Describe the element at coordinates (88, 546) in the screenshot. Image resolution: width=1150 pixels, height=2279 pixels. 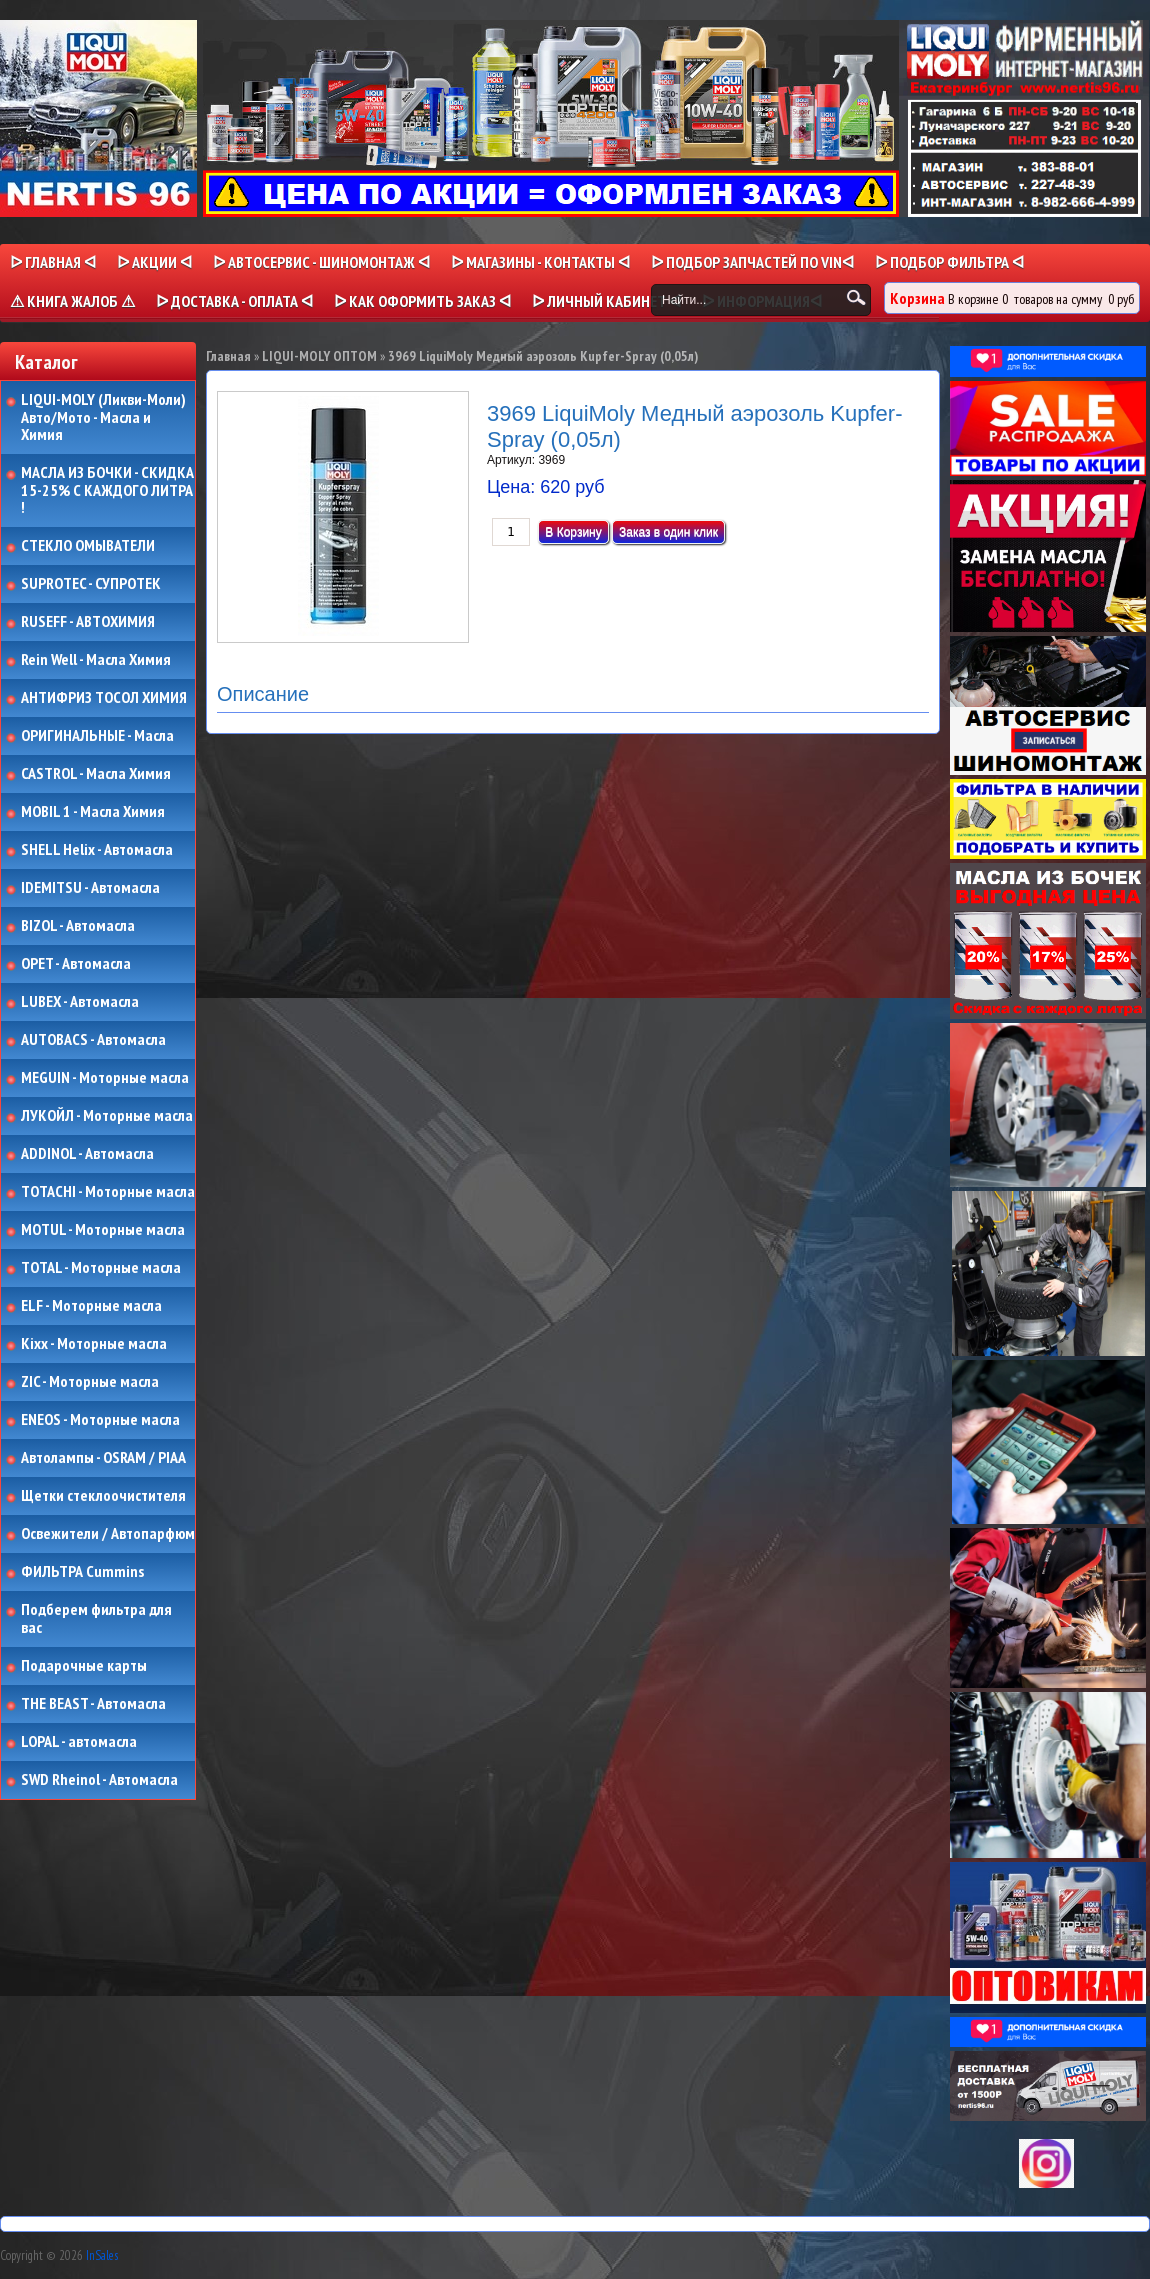
I see `СТЕКЛО ОМЫВАТЕЛИ` at that location.